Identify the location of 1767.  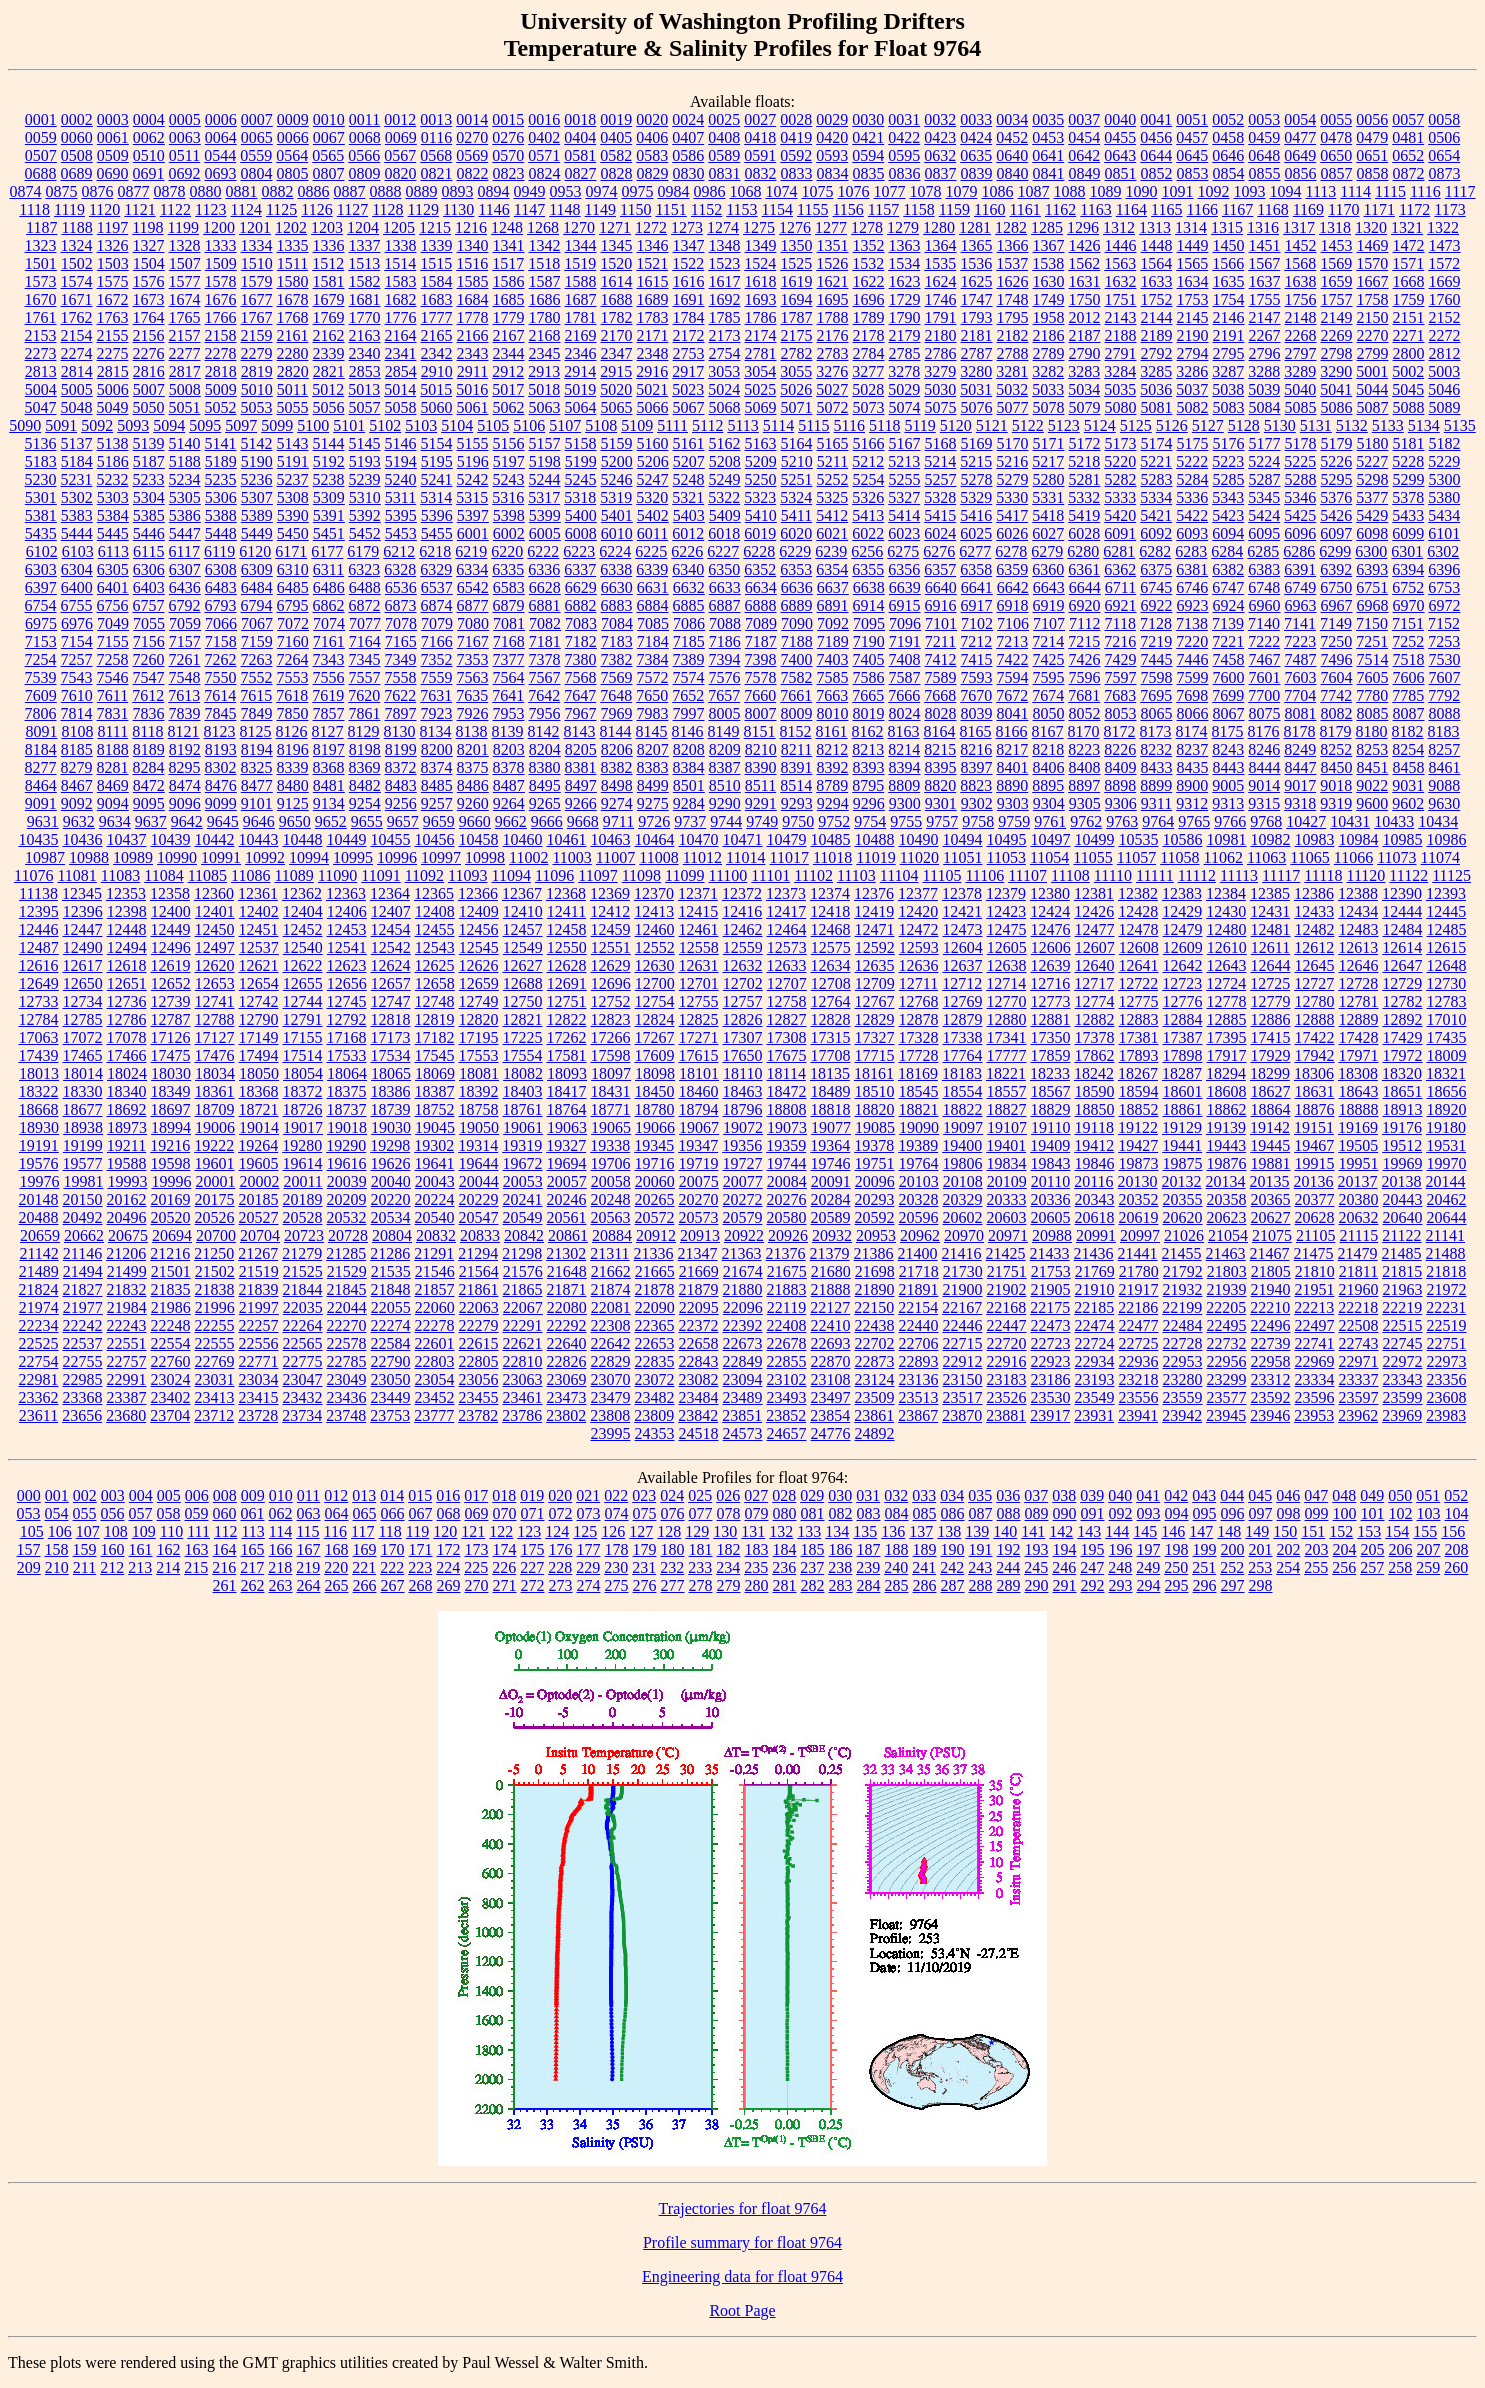
(257, 317).